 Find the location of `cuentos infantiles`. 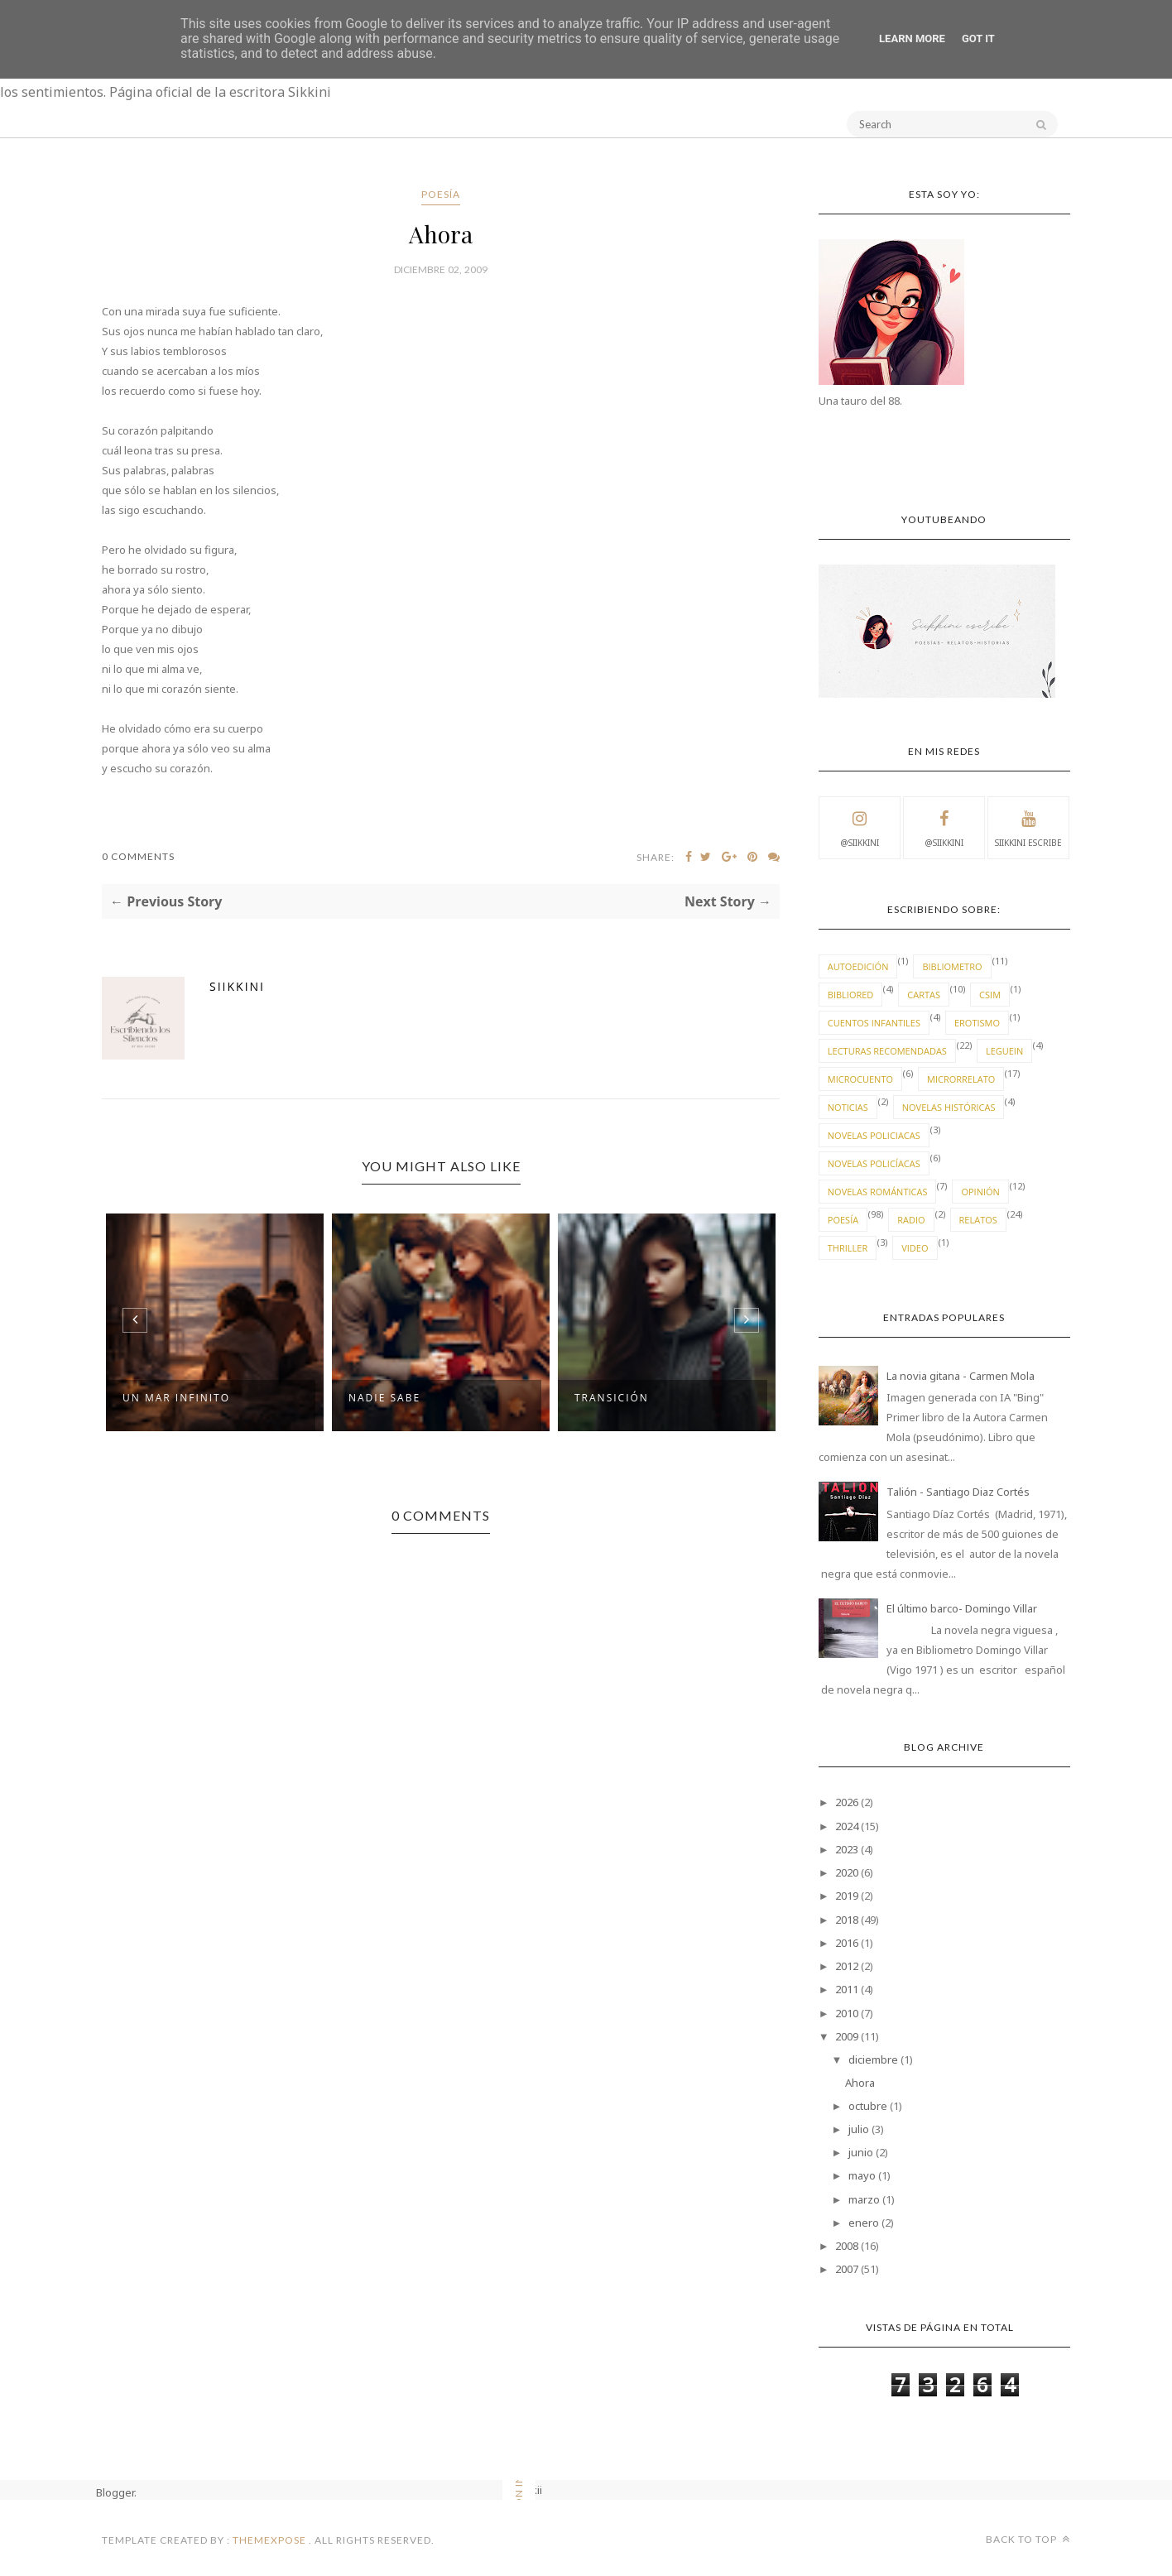

cuentos infantiles is located at coordinates (874, 1022).